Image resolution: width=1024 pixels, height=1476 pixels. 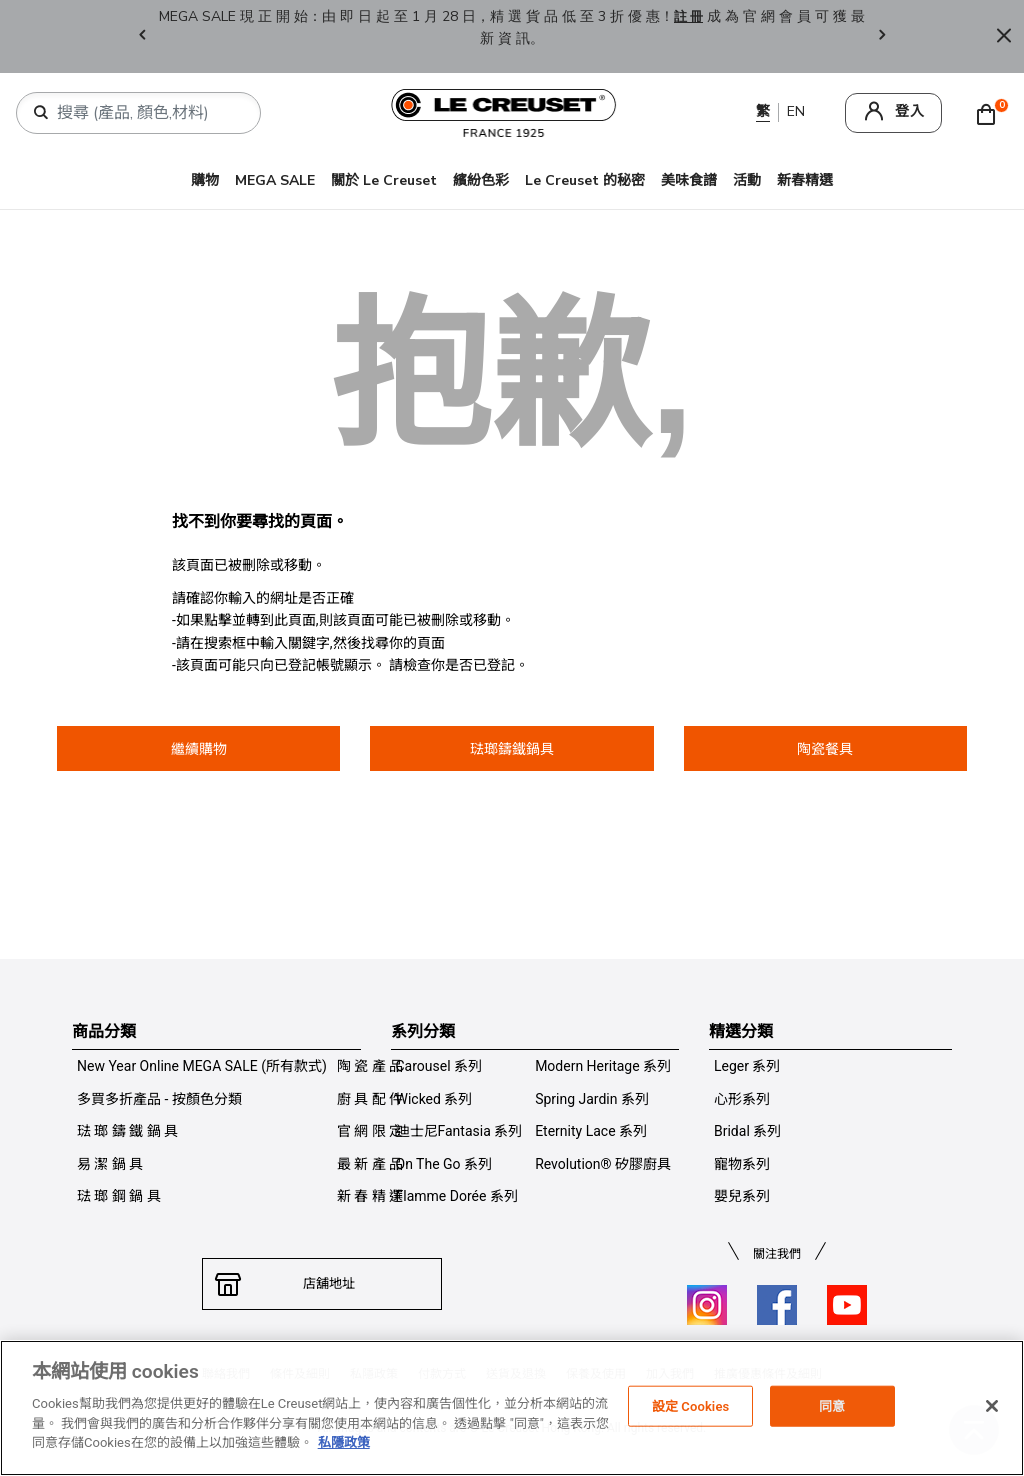 What do you see at coordinates (1004, 36) in the screenshot?
I see `[Close]` at bounding box center [1004, 36].